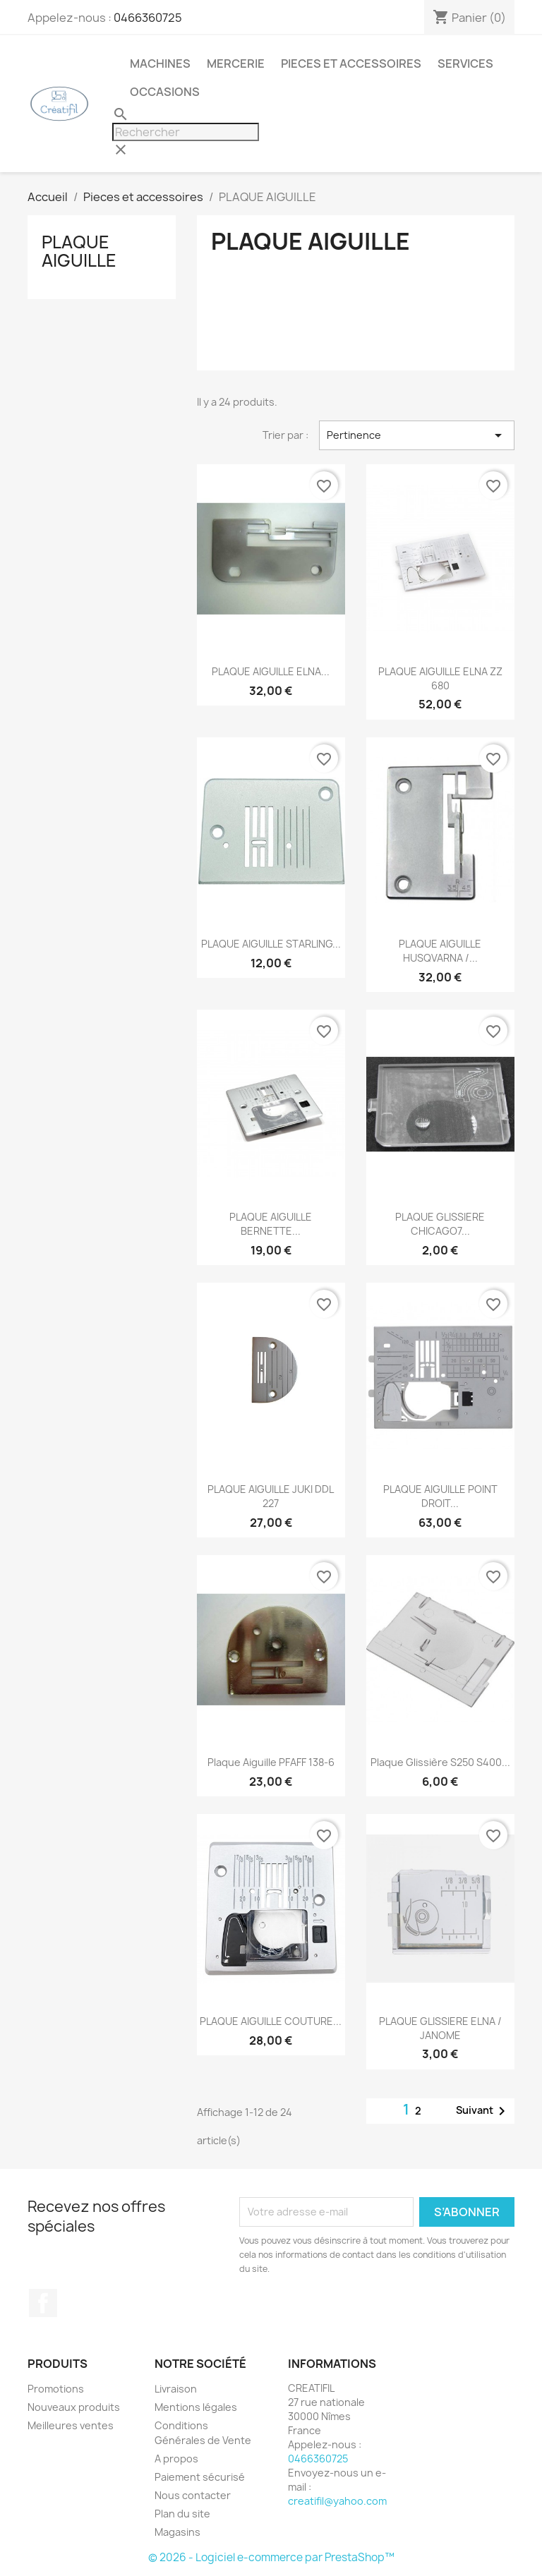 The width and height of the screenshot is (542, 2576). I want to click on Suivant, so click(483, 2111).